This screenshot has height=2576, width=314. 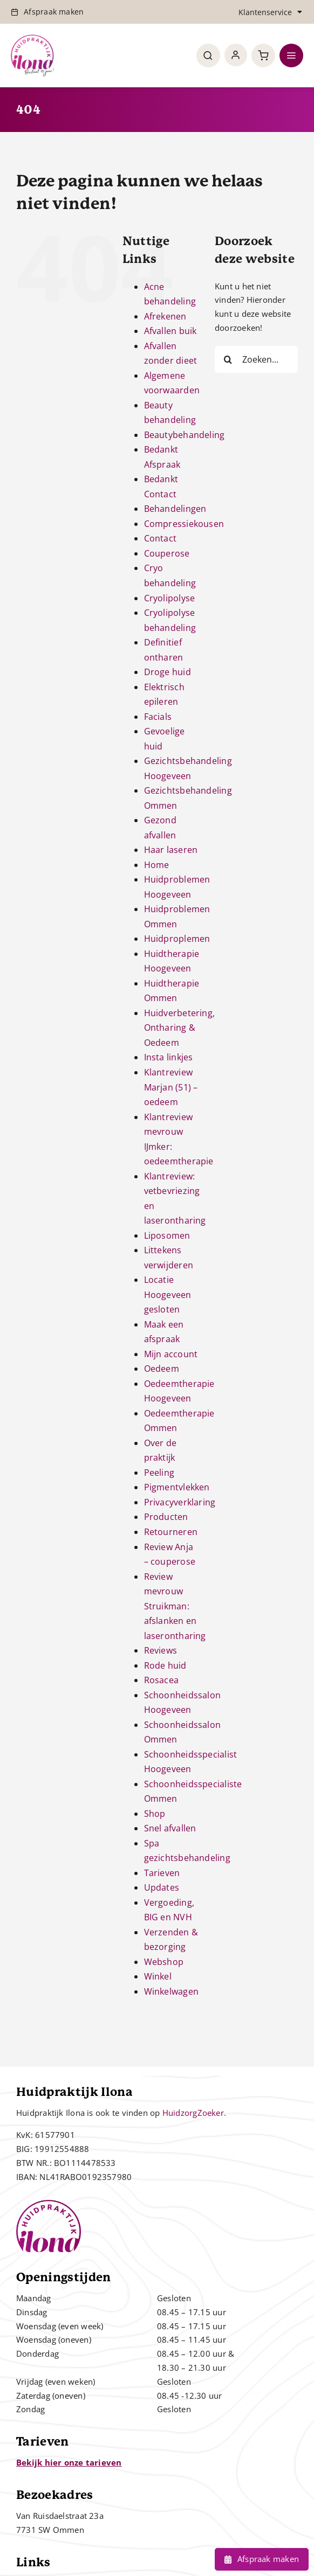 I want to click on Reviews, so click(x=161, y=1650).